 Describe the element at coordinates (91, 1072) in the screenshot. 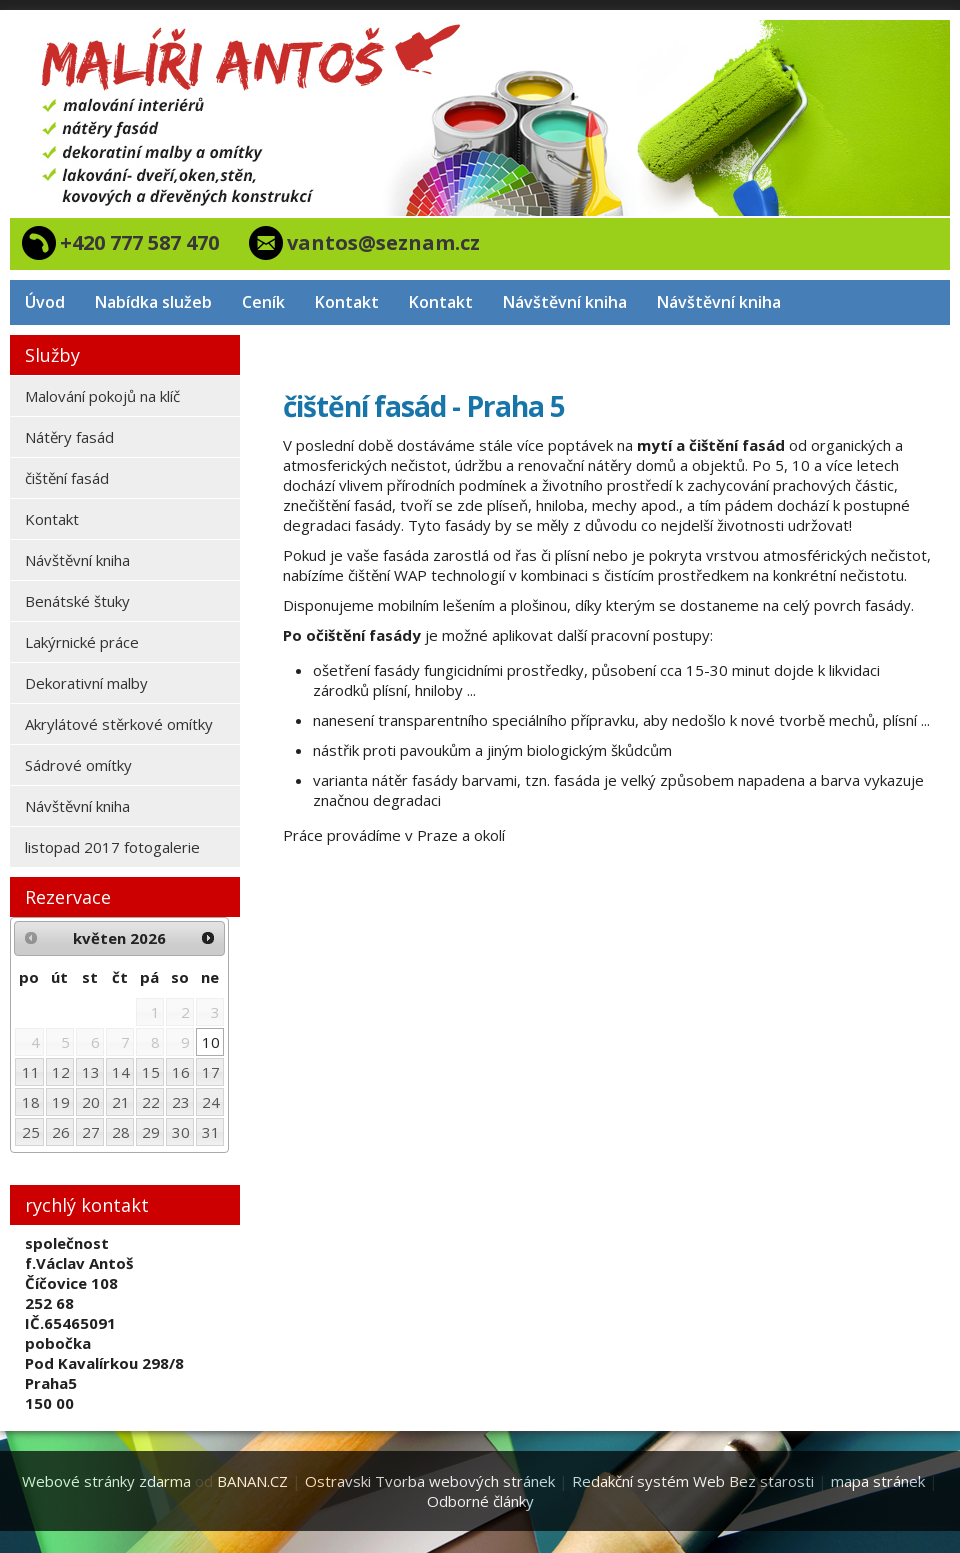

I see `13` at that location.